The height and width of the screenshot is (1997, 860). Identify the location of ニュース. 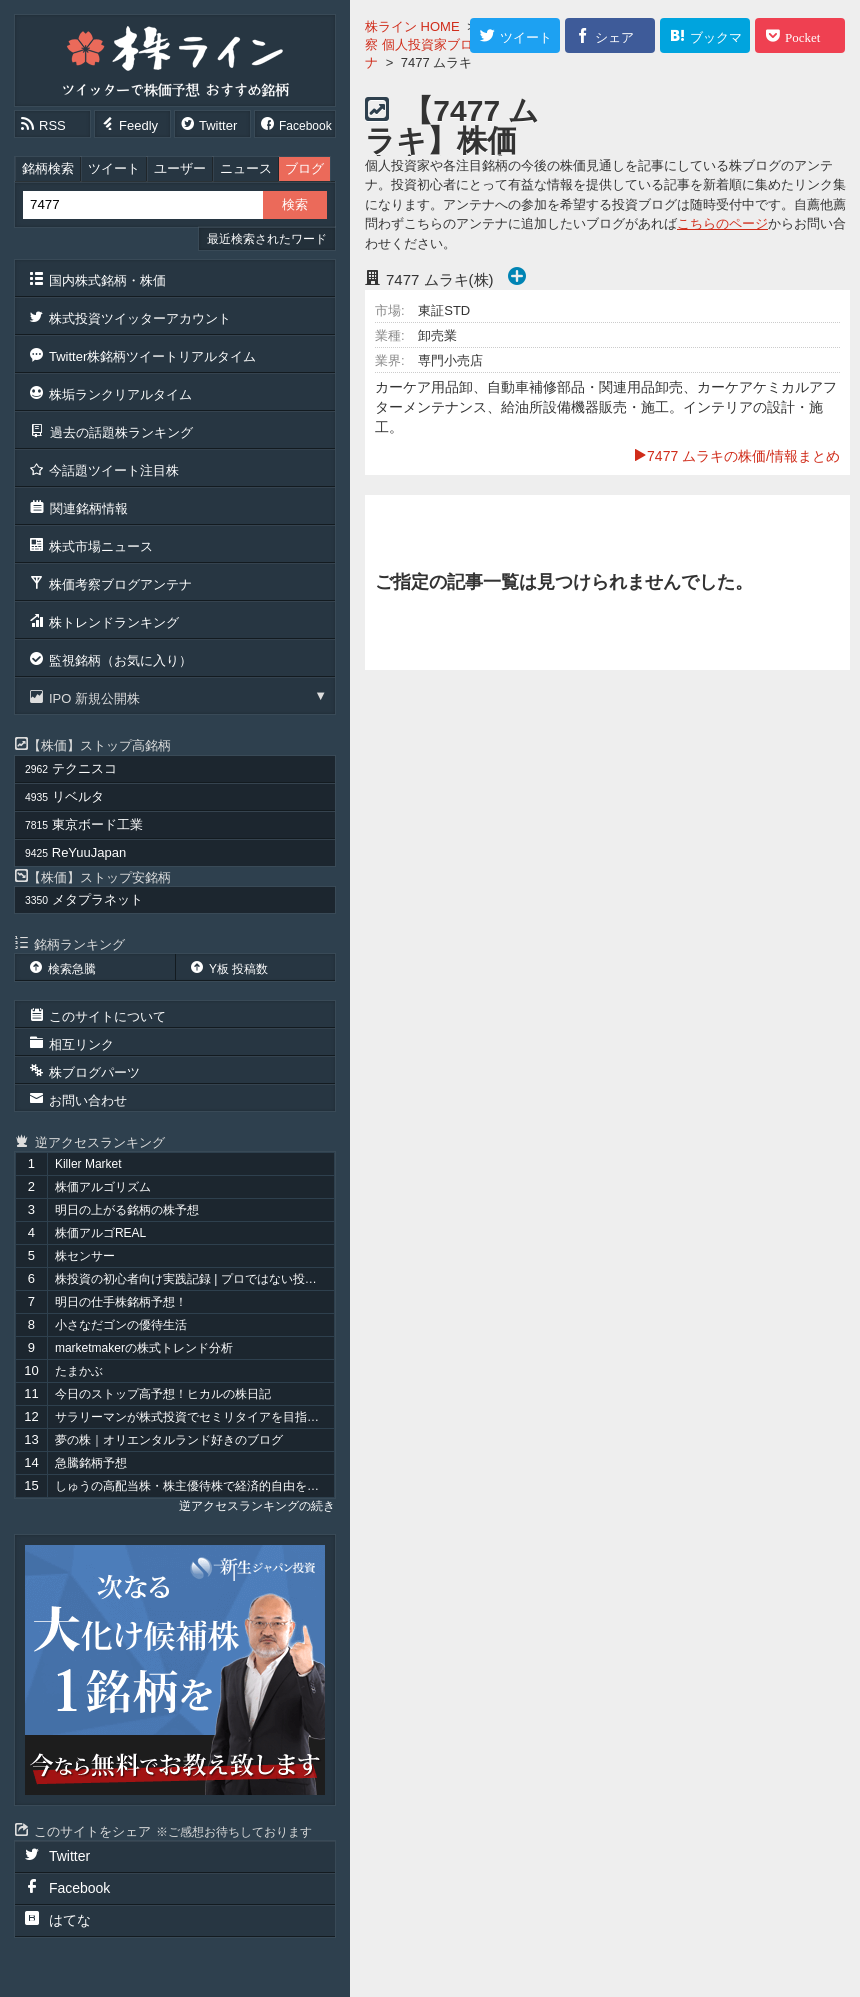
(246, 168).